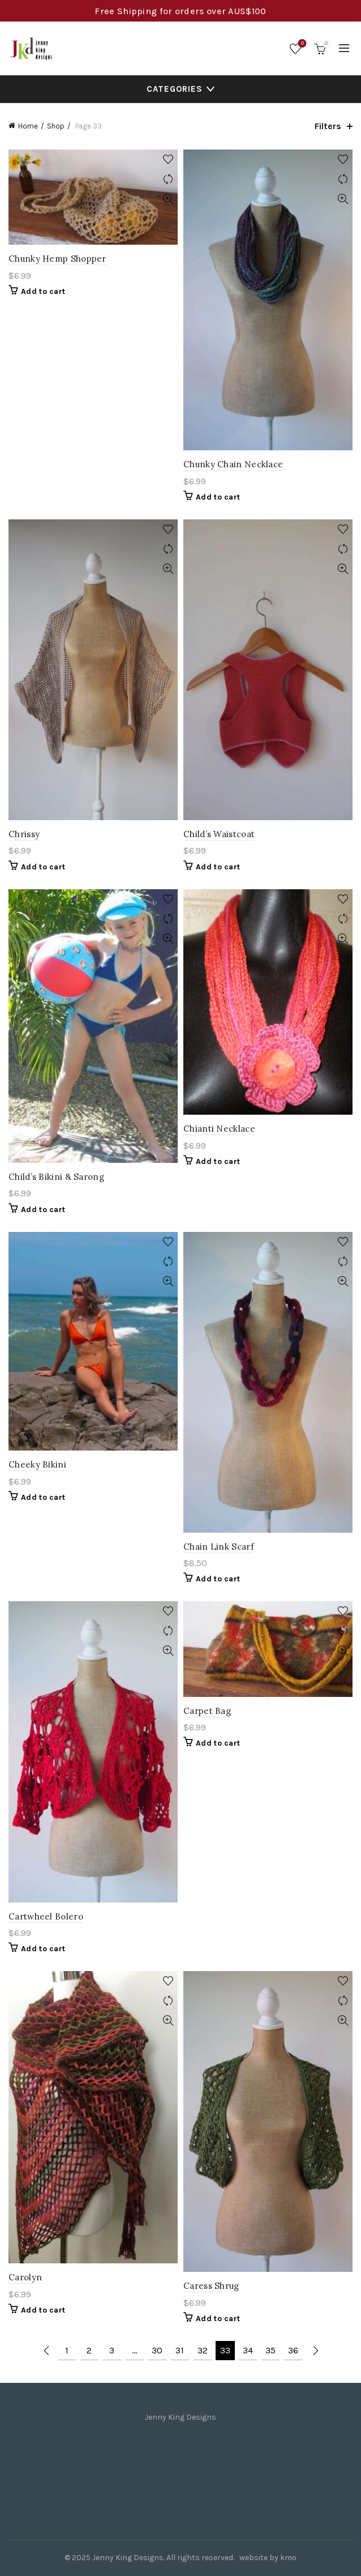 This screenshot has height=2576, width=361. What do you see at coordinates (270, 2350) in the screenshot?
I see `35 [Page 35]` at bounding box center [270, 2350].